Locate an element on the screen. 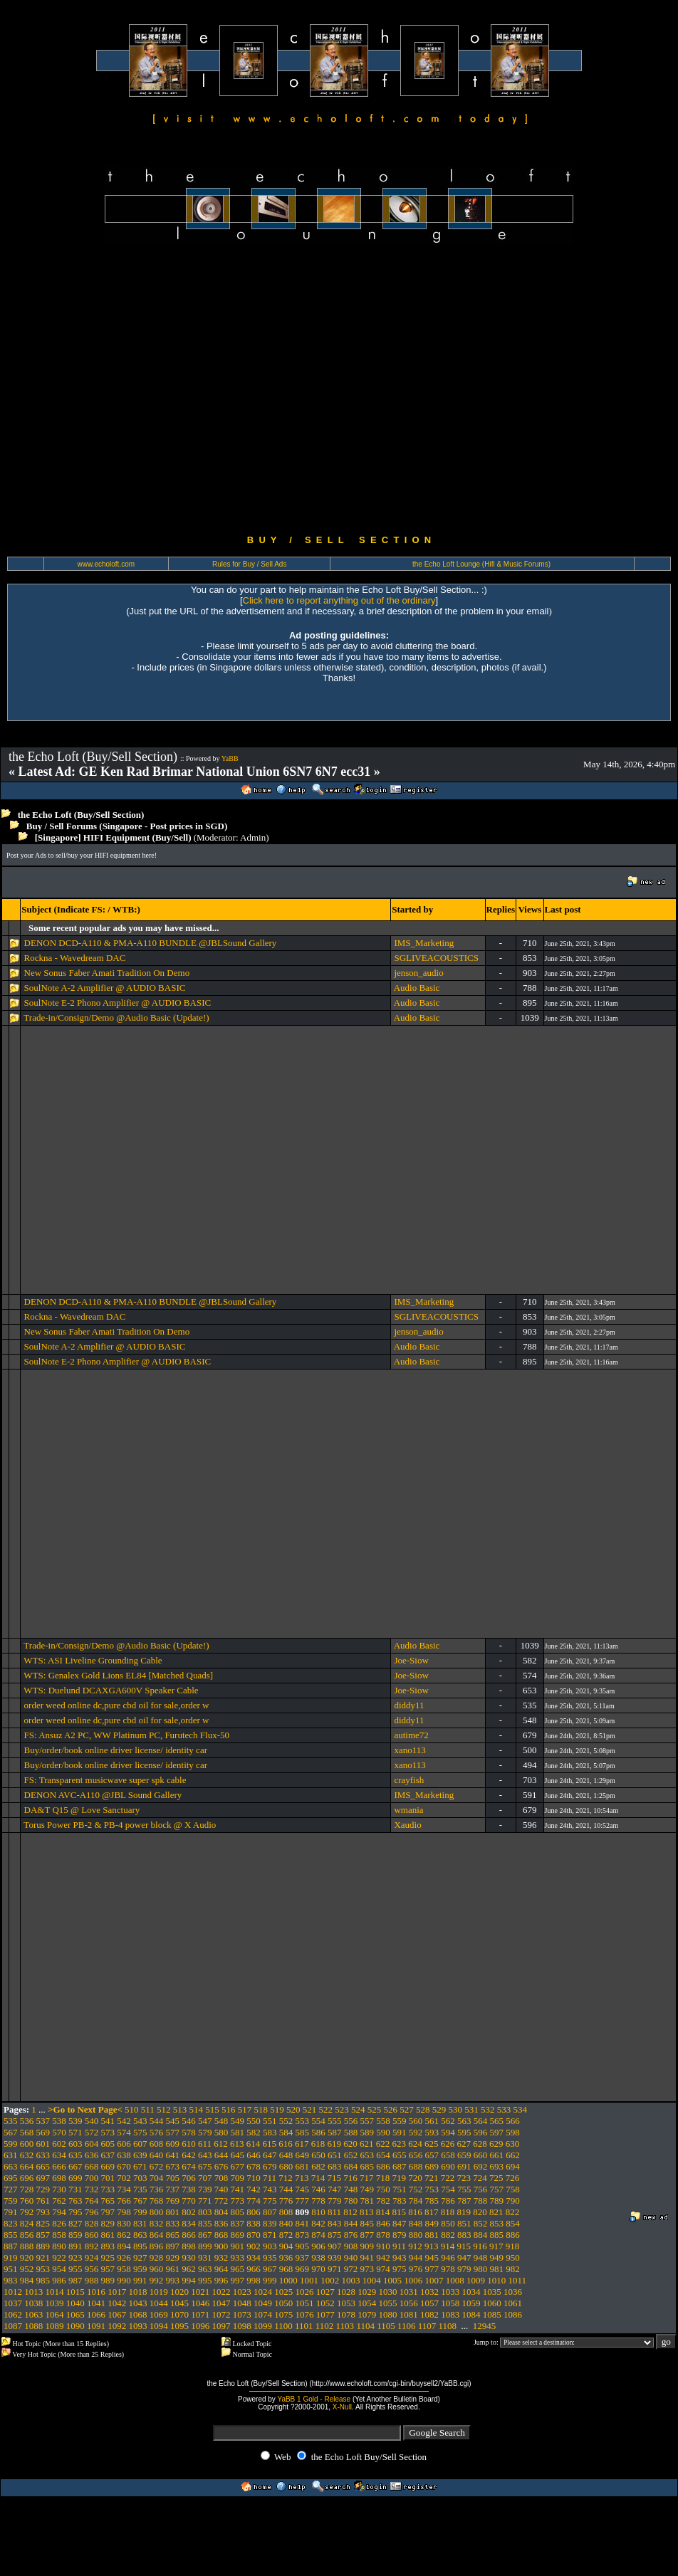 This screenshot has height=2576, width=678. 978 is located at coordinates (448, 2269).